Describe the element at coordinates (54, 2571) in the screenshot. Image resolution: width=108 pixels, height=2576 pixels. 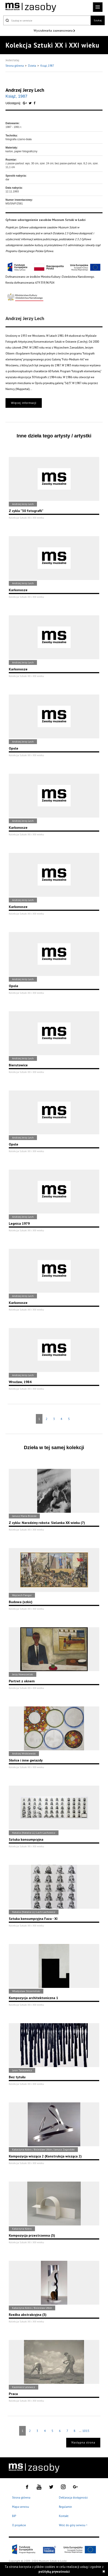
I see `polityką prywatności` at that location.